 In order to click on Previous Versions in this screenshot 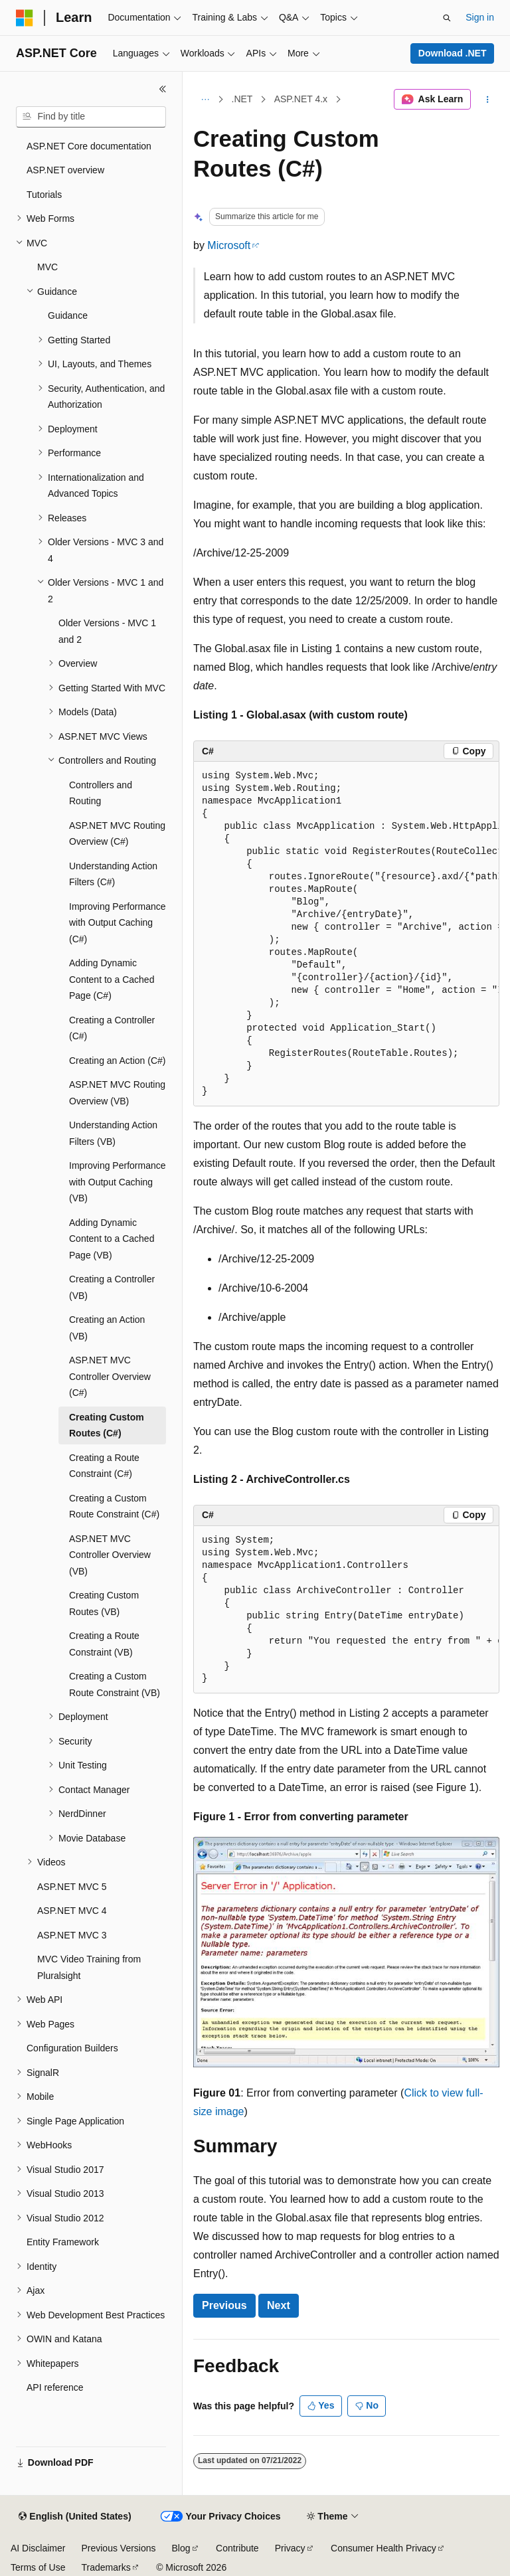, I will do `click(118, 2548)`.